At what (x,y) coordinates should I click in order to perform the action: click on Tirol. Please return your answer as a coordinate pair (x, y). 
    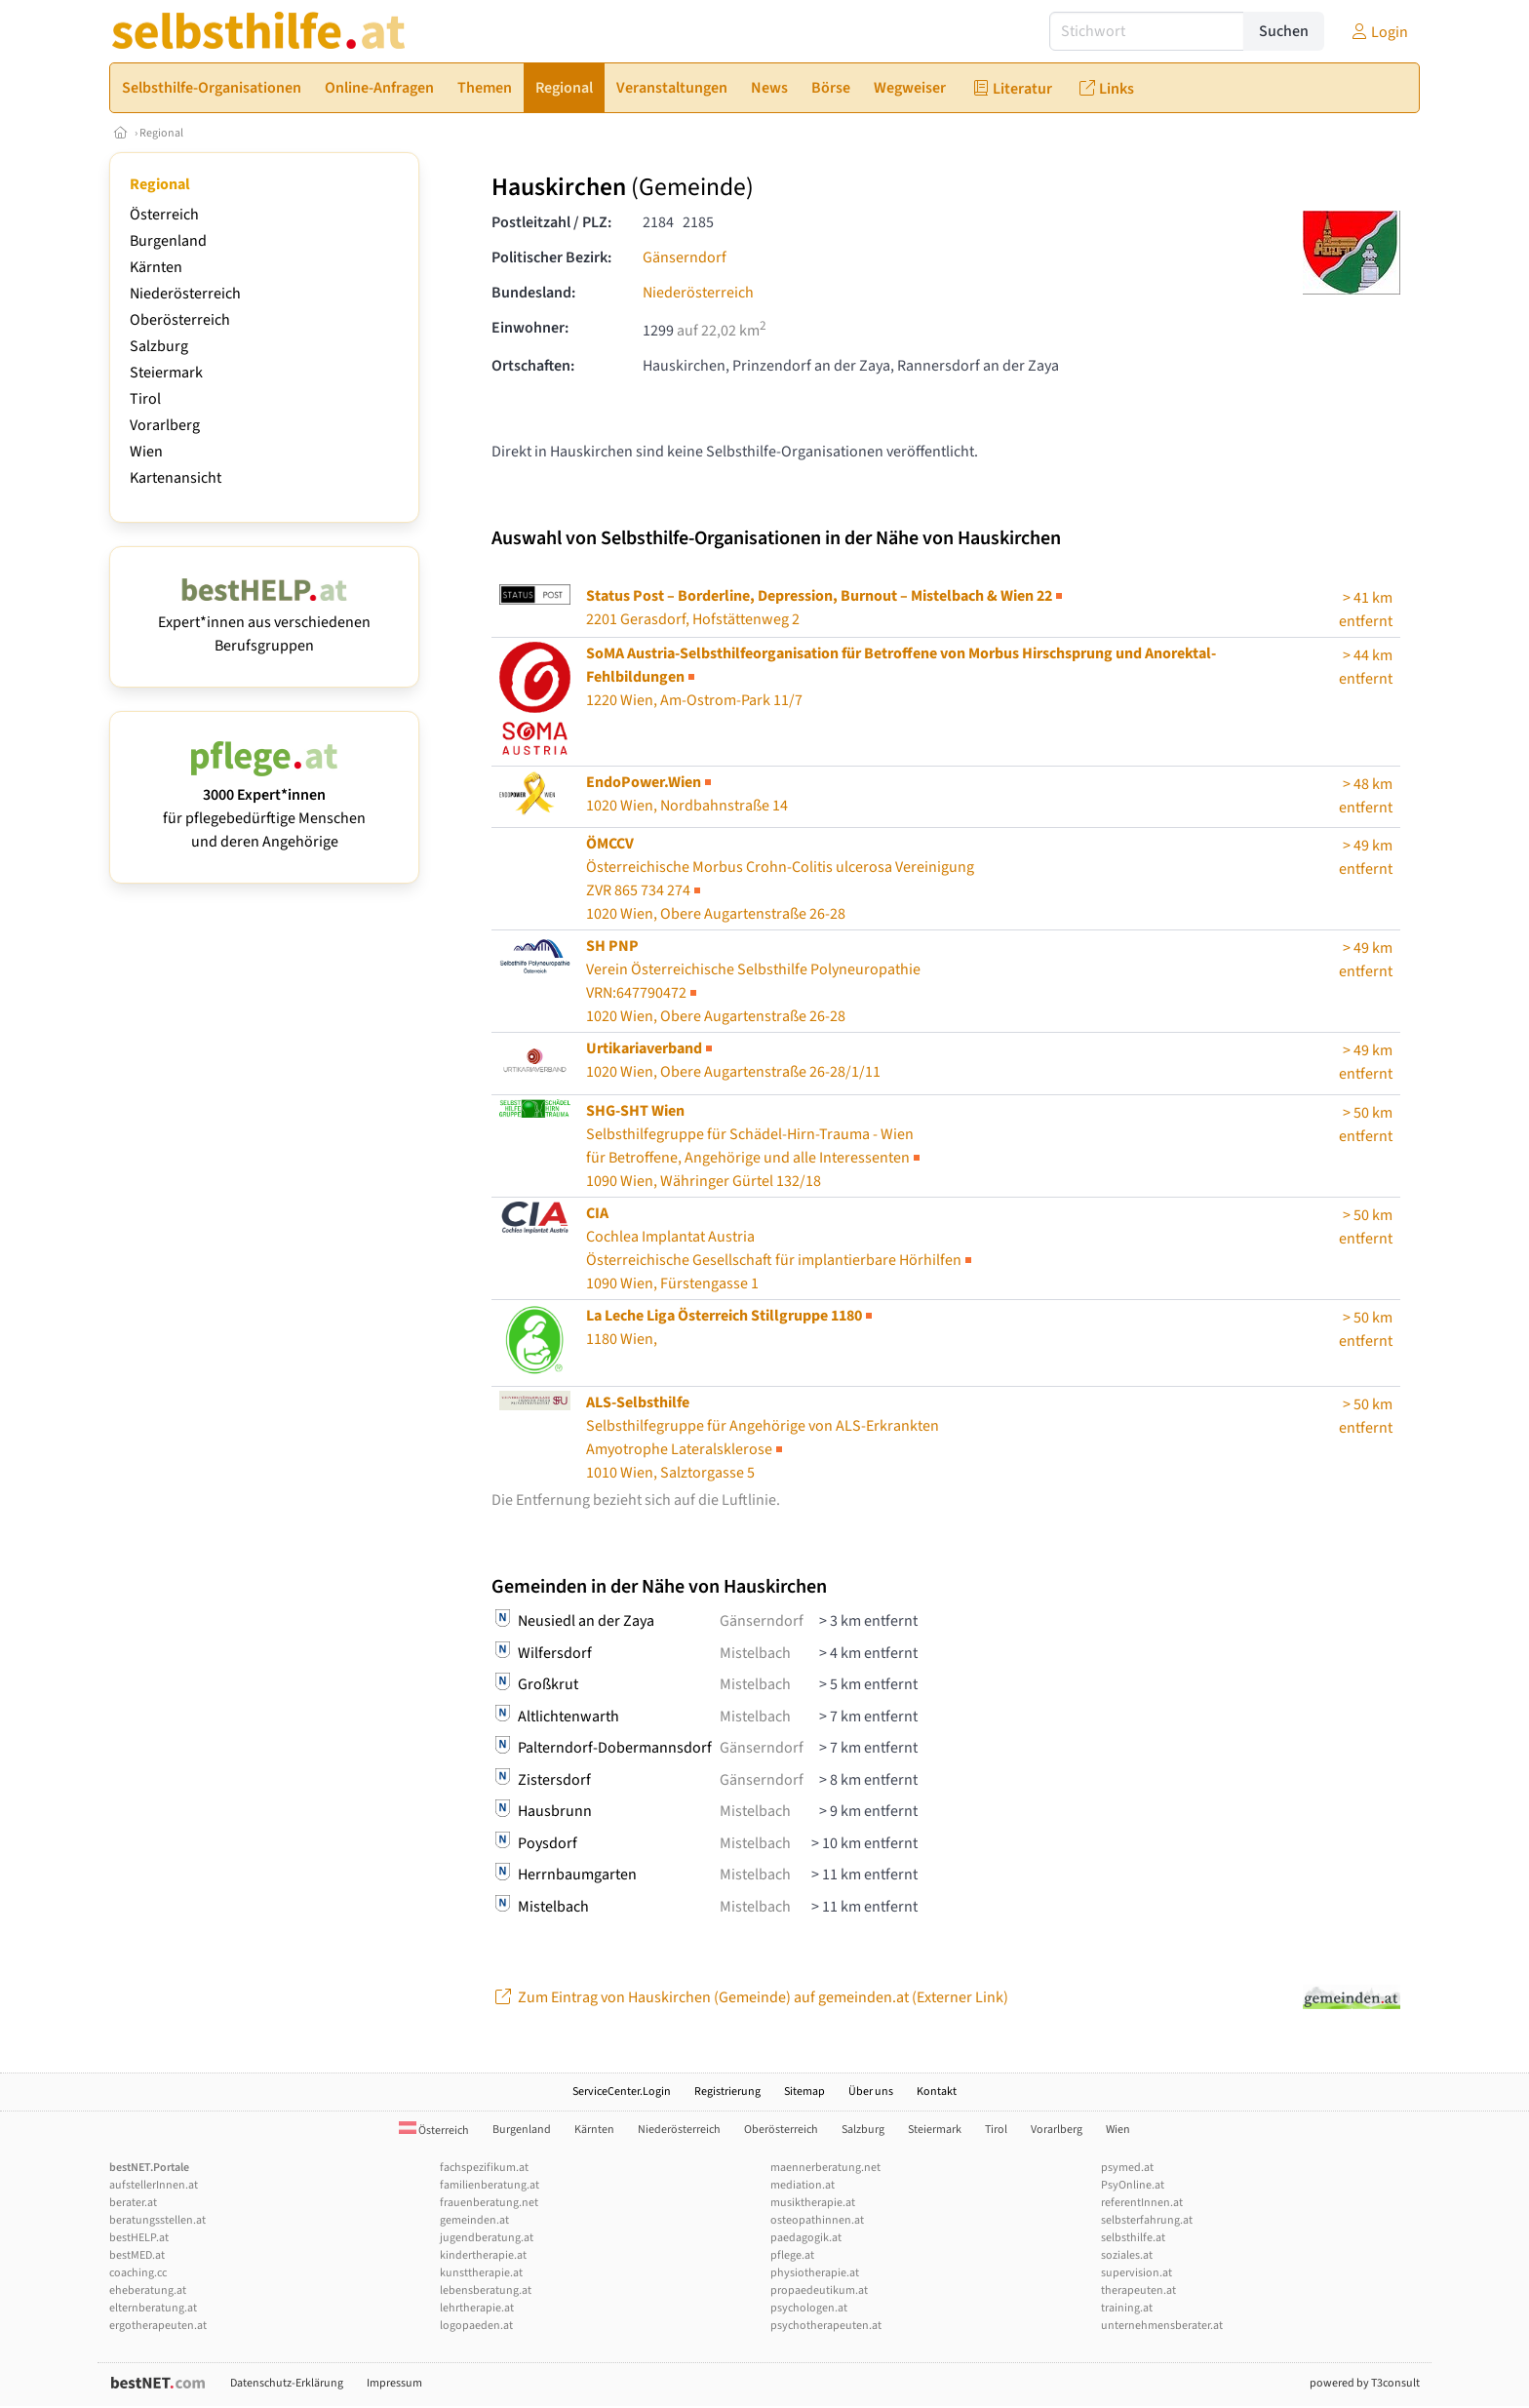
    Looking at the image, I should click on (145, 399).